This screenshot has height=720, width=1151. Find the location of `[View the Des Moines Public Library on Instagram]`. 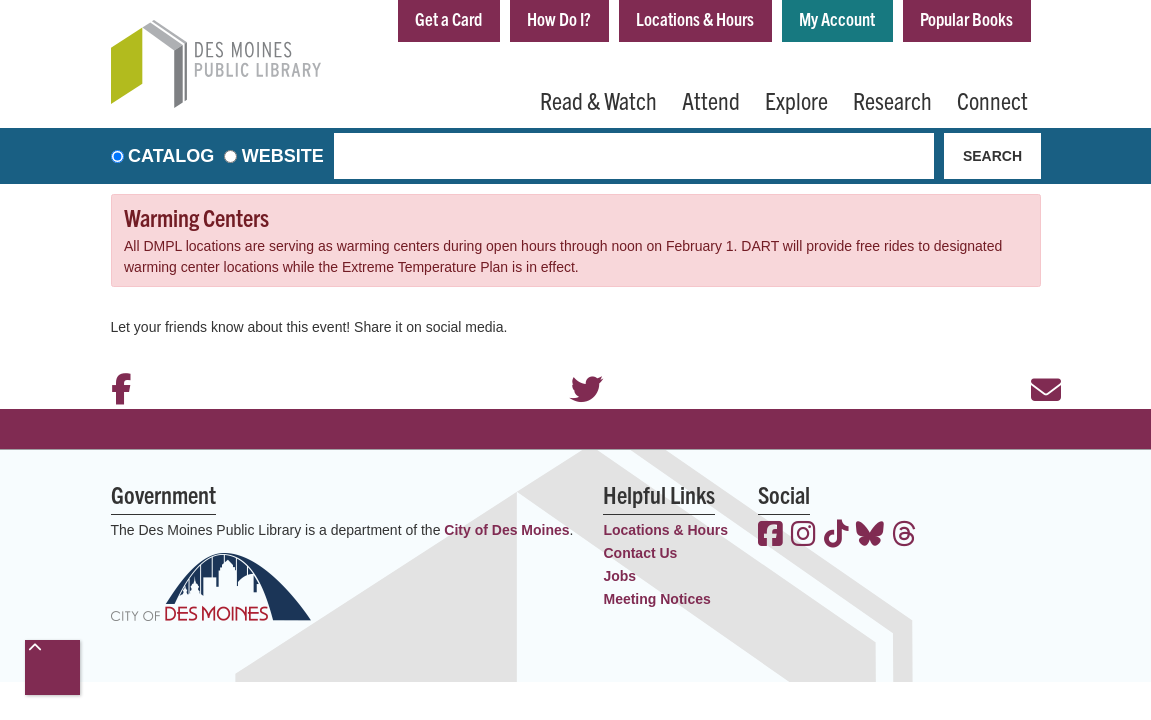

[View the Des Moines Public Library on Instagram] is located at coordinates (803, 536).